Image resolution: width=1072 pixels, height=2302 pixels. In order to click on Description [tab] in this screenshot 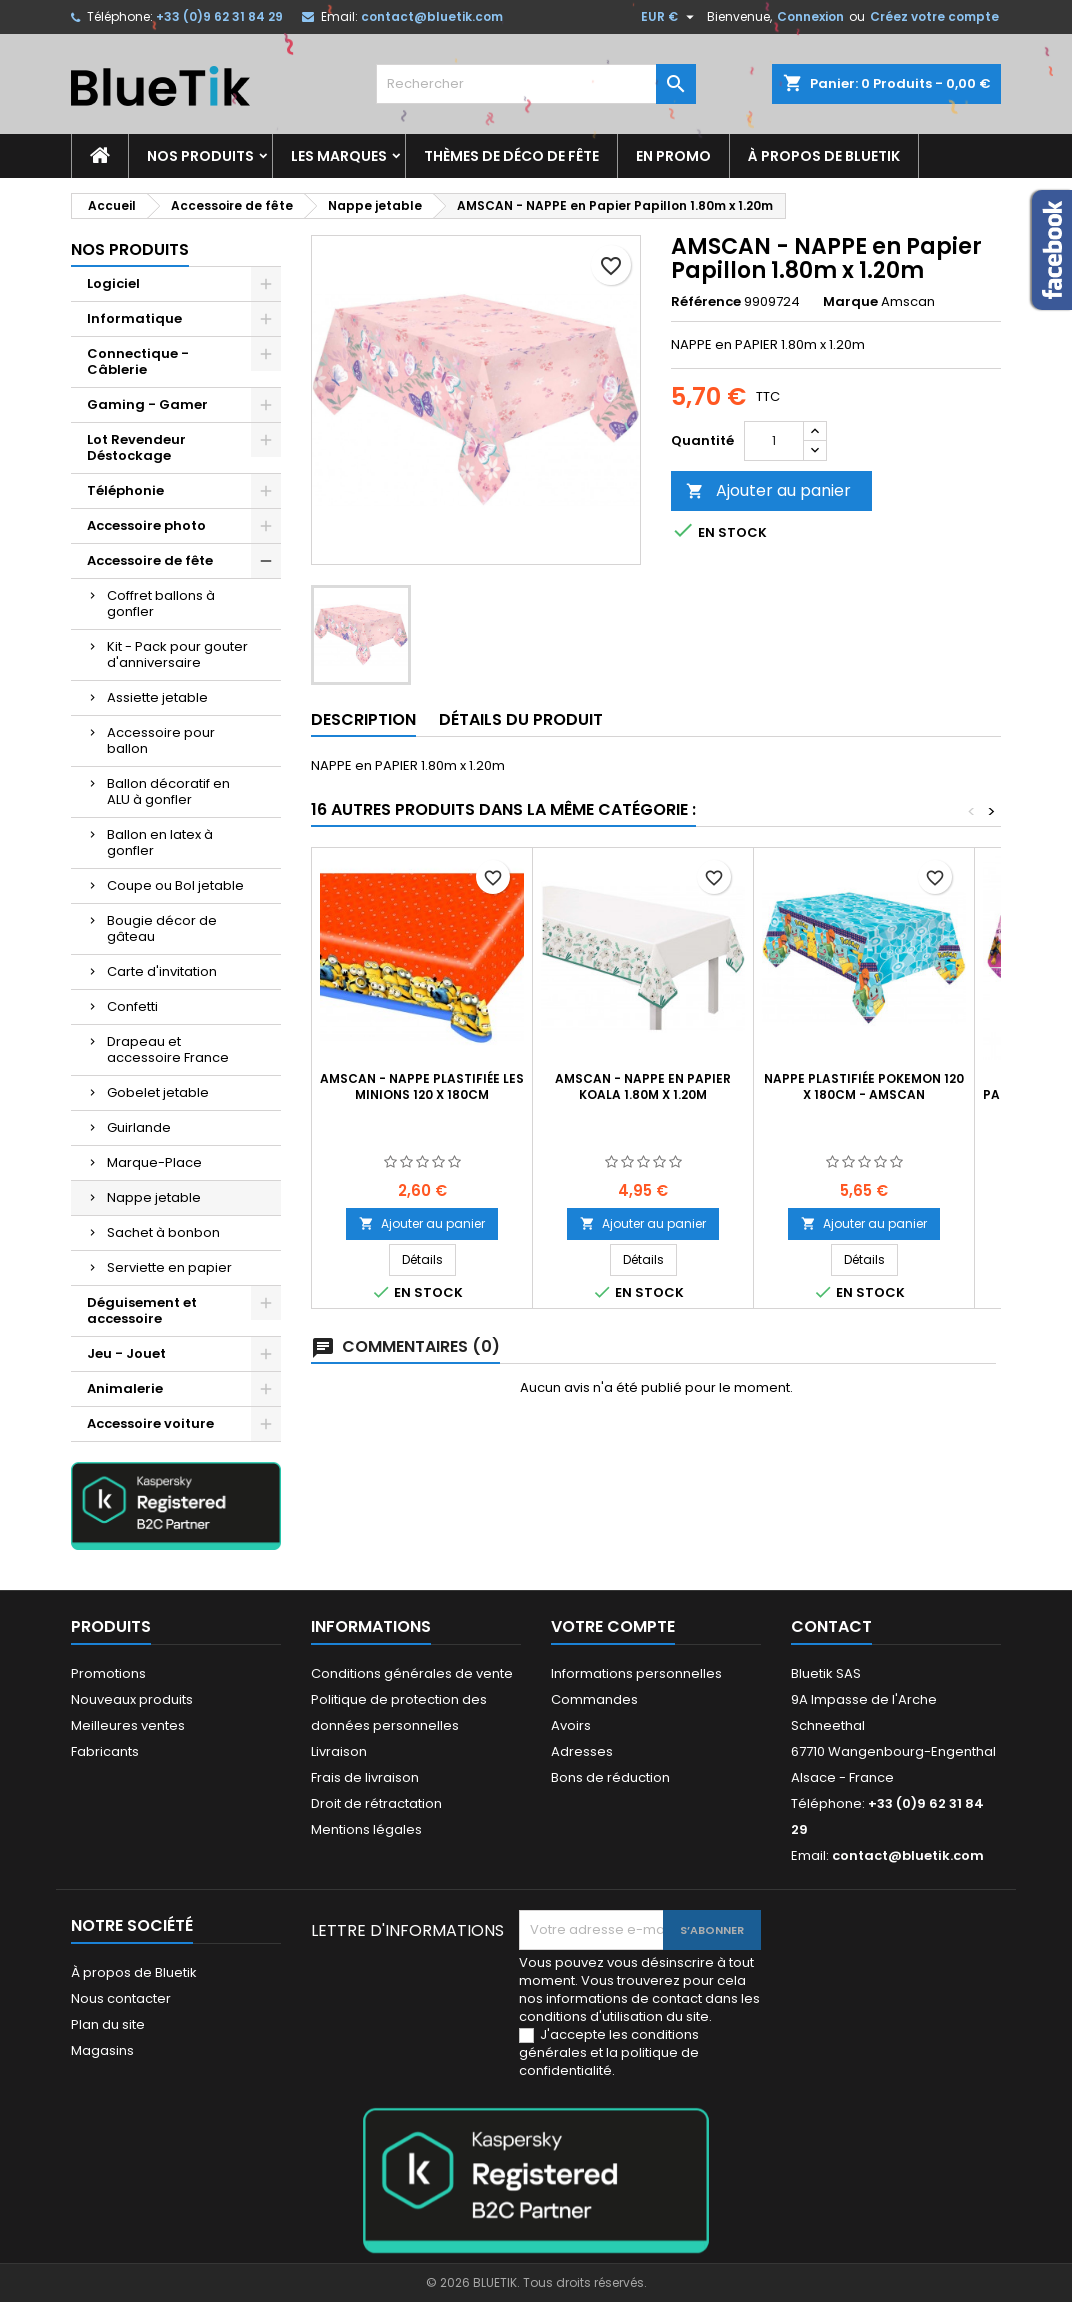, I will do `click(363, 719)`.